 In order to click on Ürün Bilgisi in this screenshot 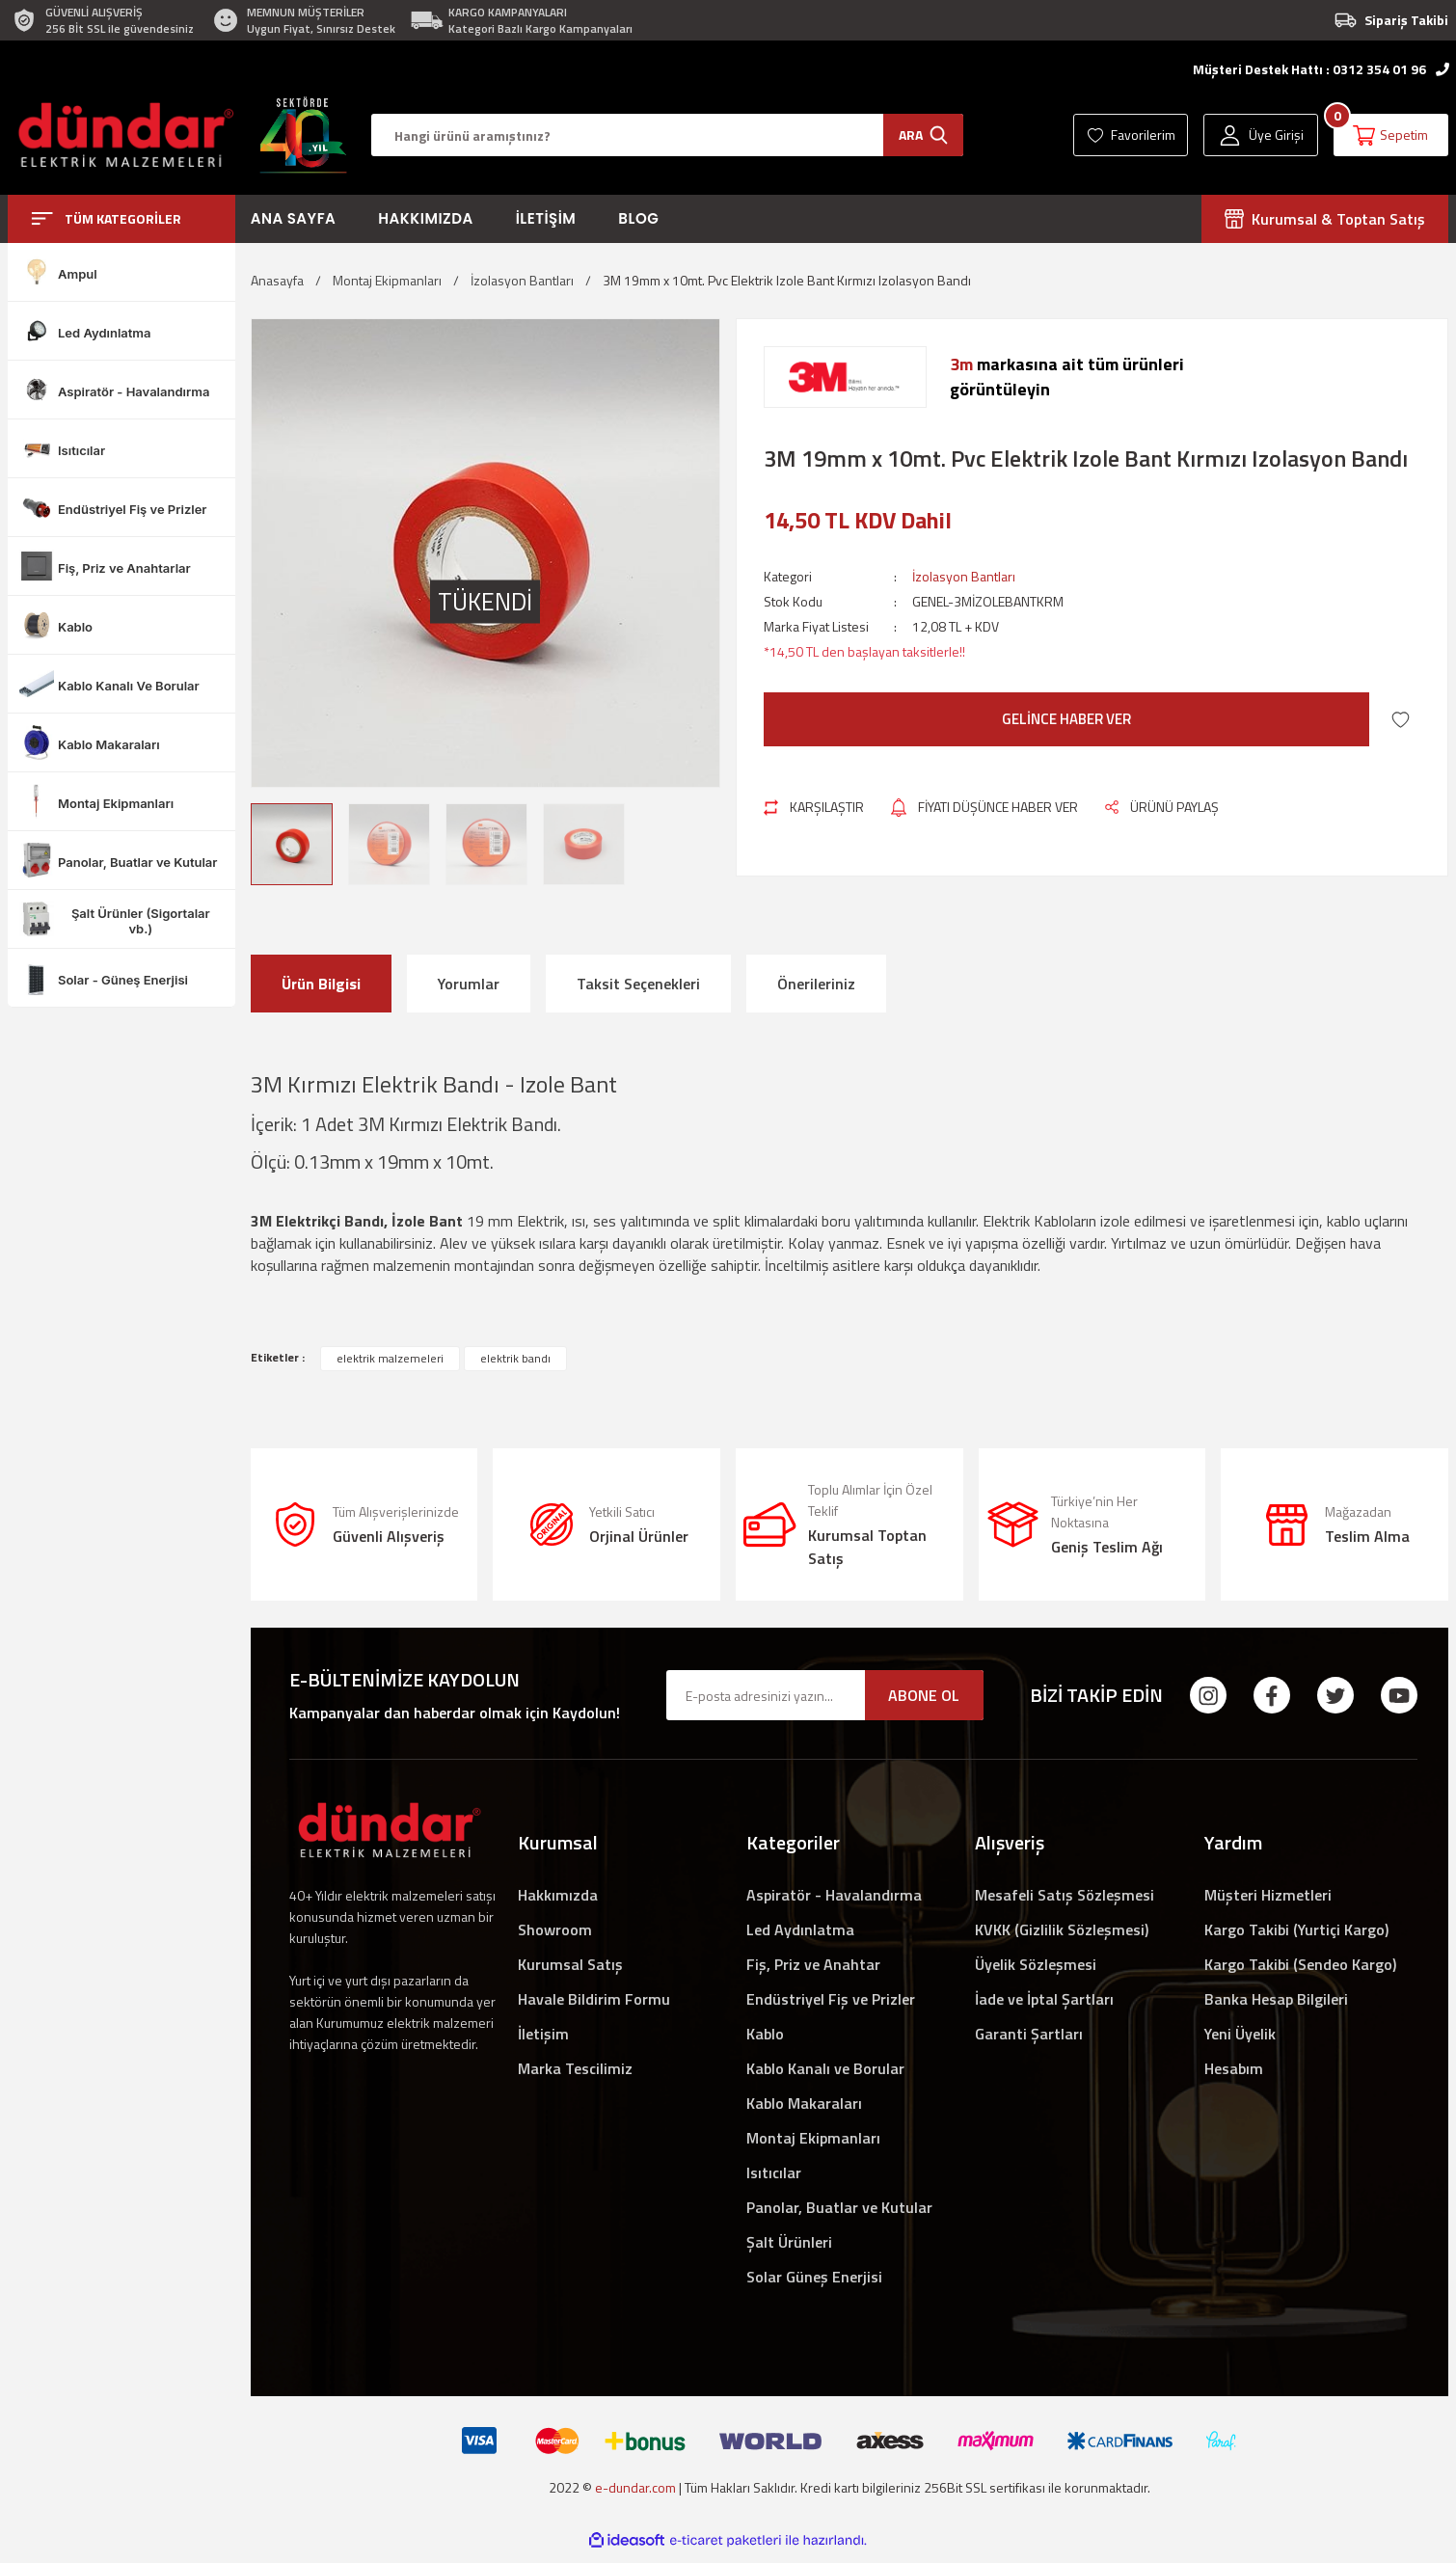, I will do `click(321, 983)`.